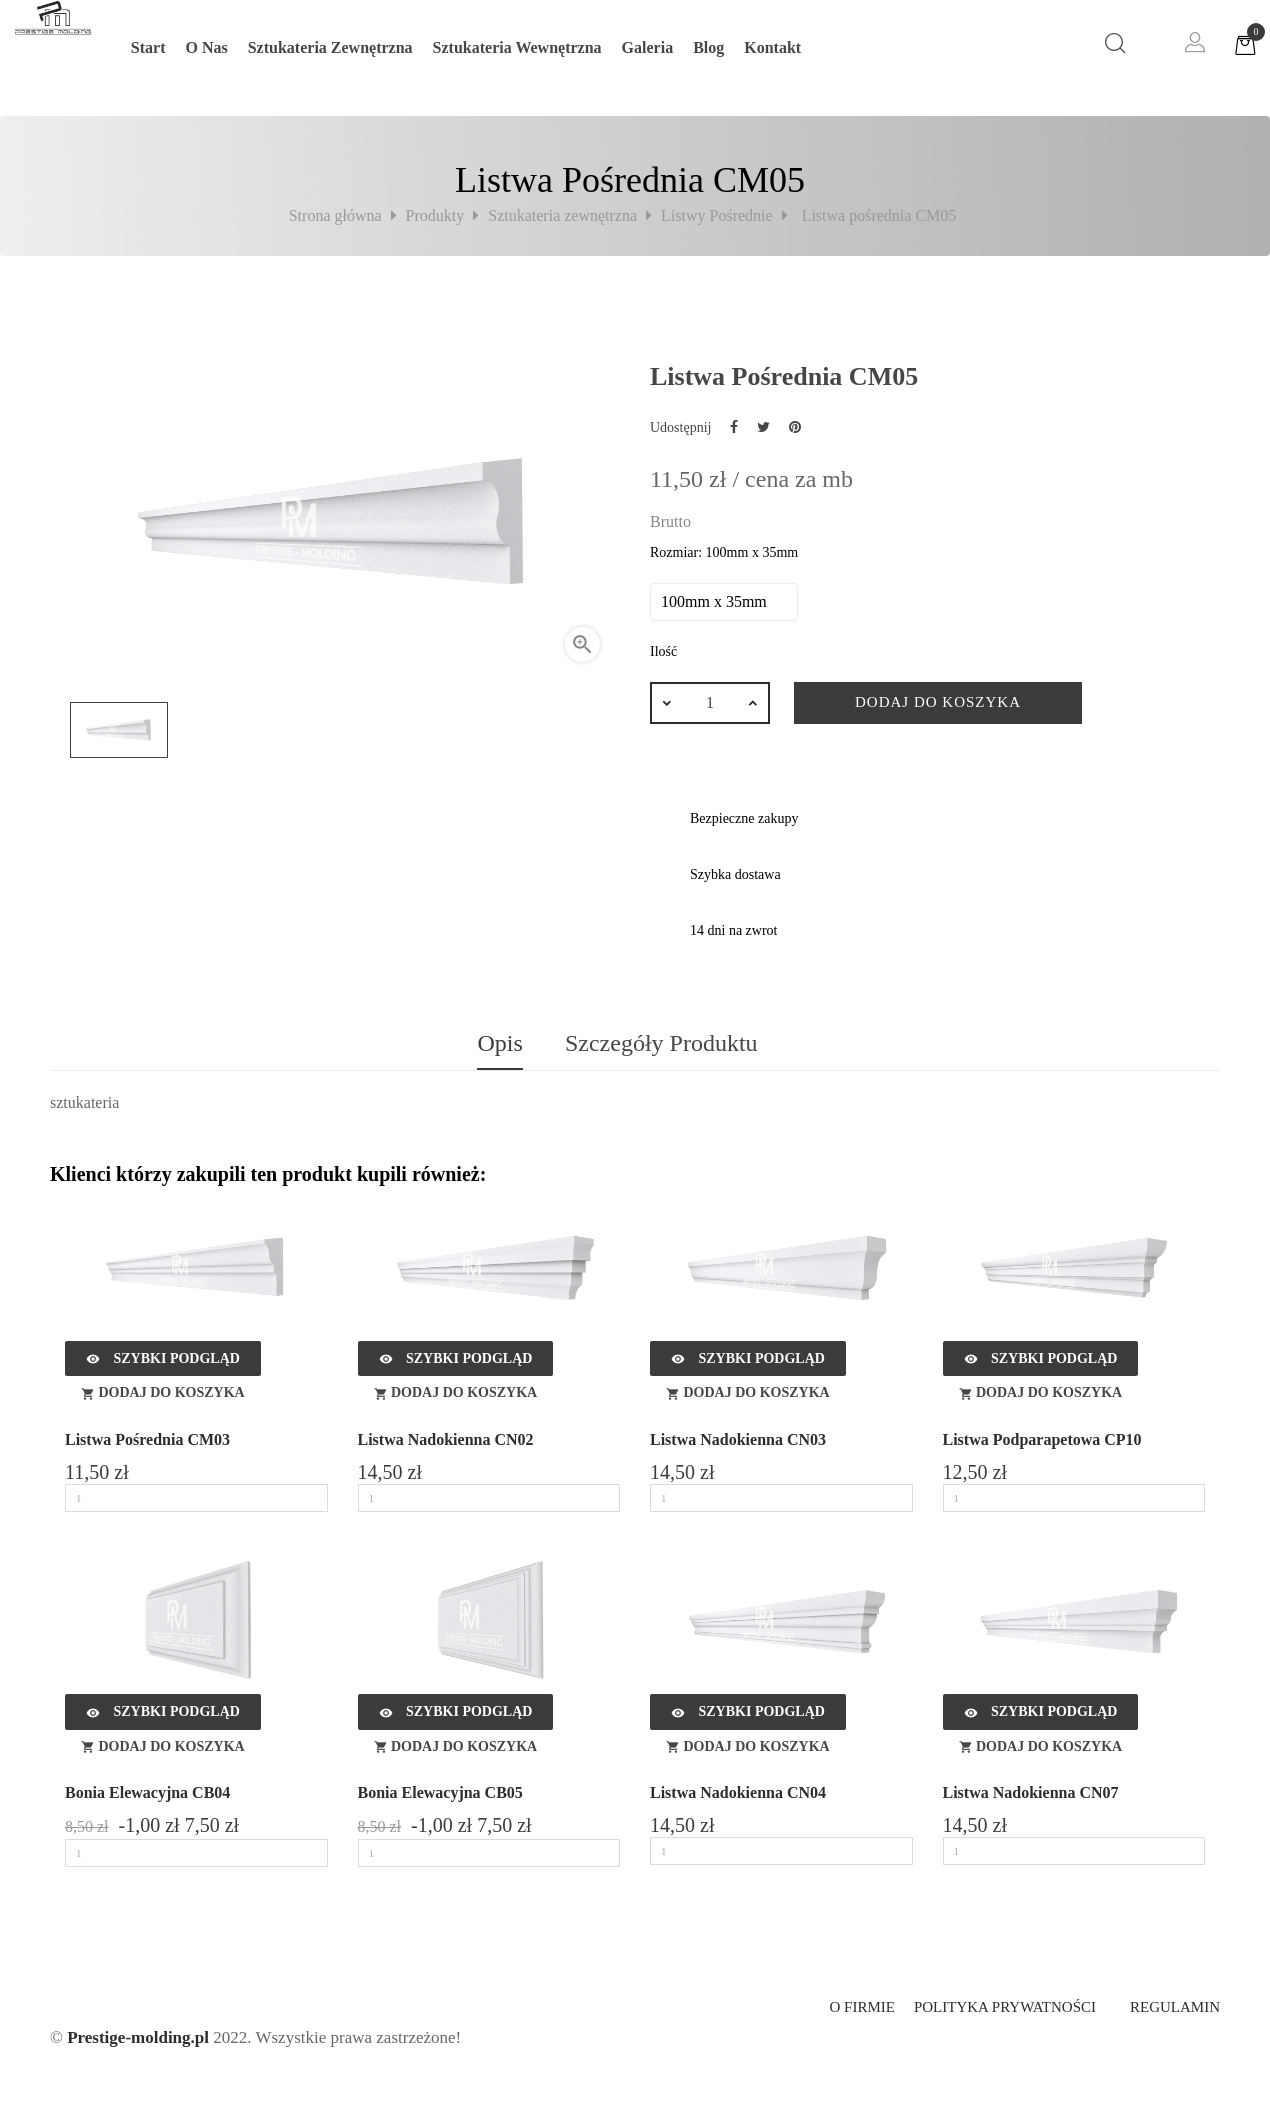 The image size is (1270, 2119). I want to click on Bonia elewacyjna CB05, so click(440, 1792).